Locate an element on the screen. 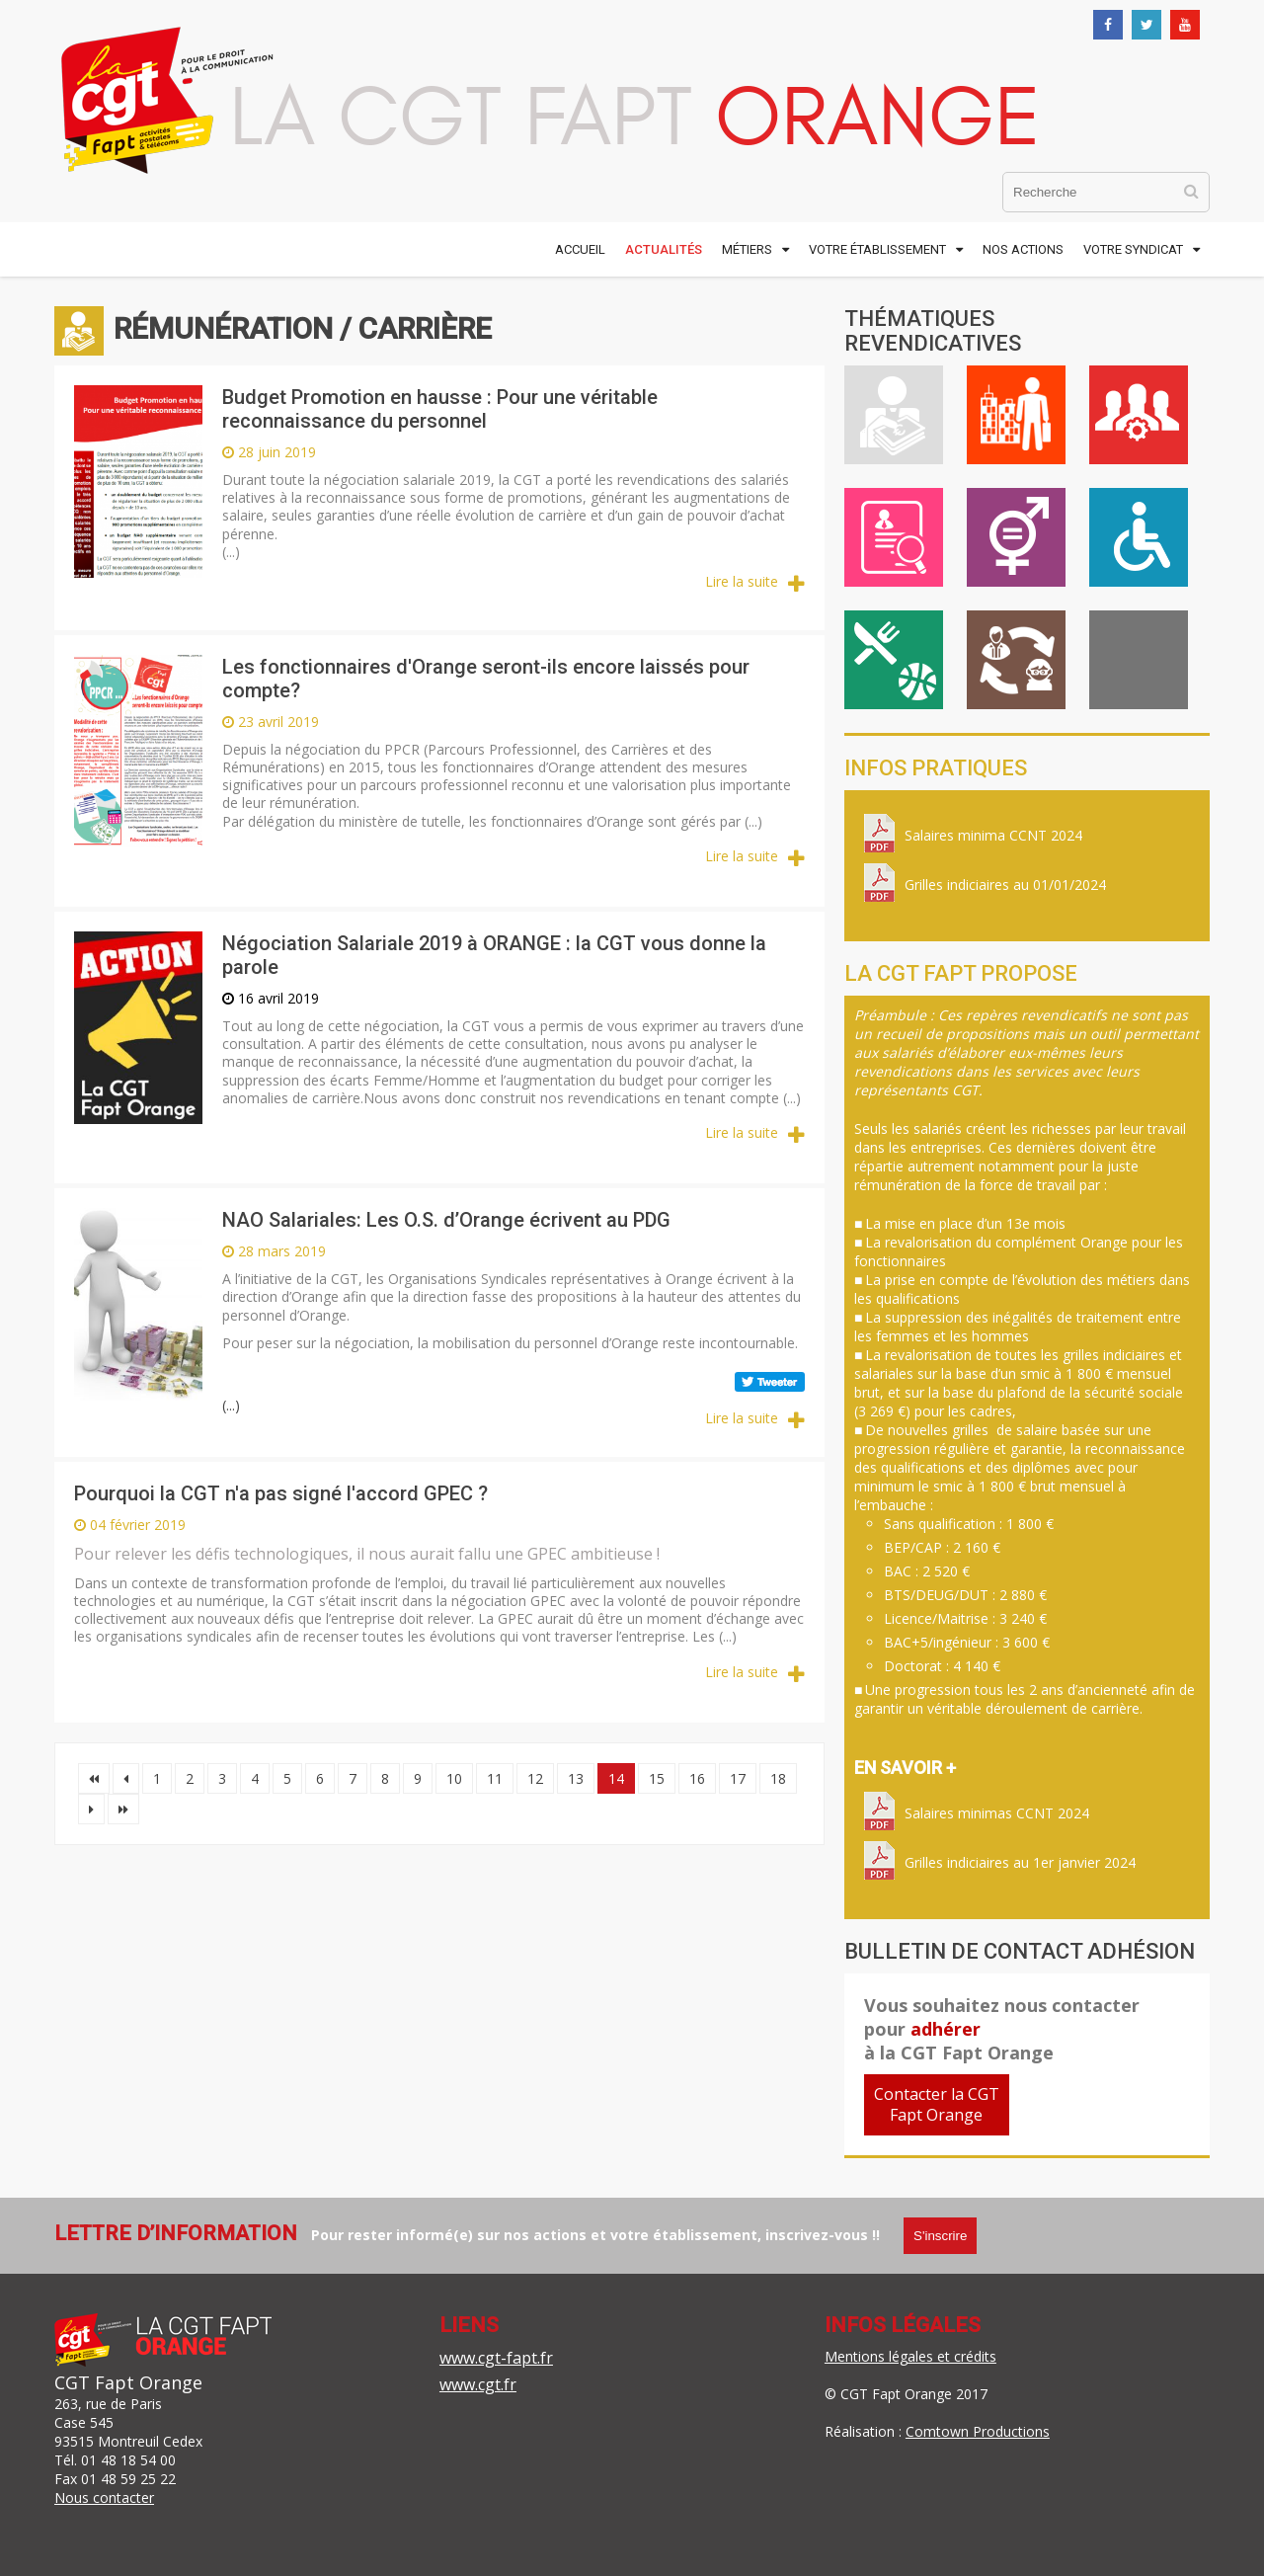 The image size is (1264, 2576). S'inscrire is located at coordinates (940, 2235).